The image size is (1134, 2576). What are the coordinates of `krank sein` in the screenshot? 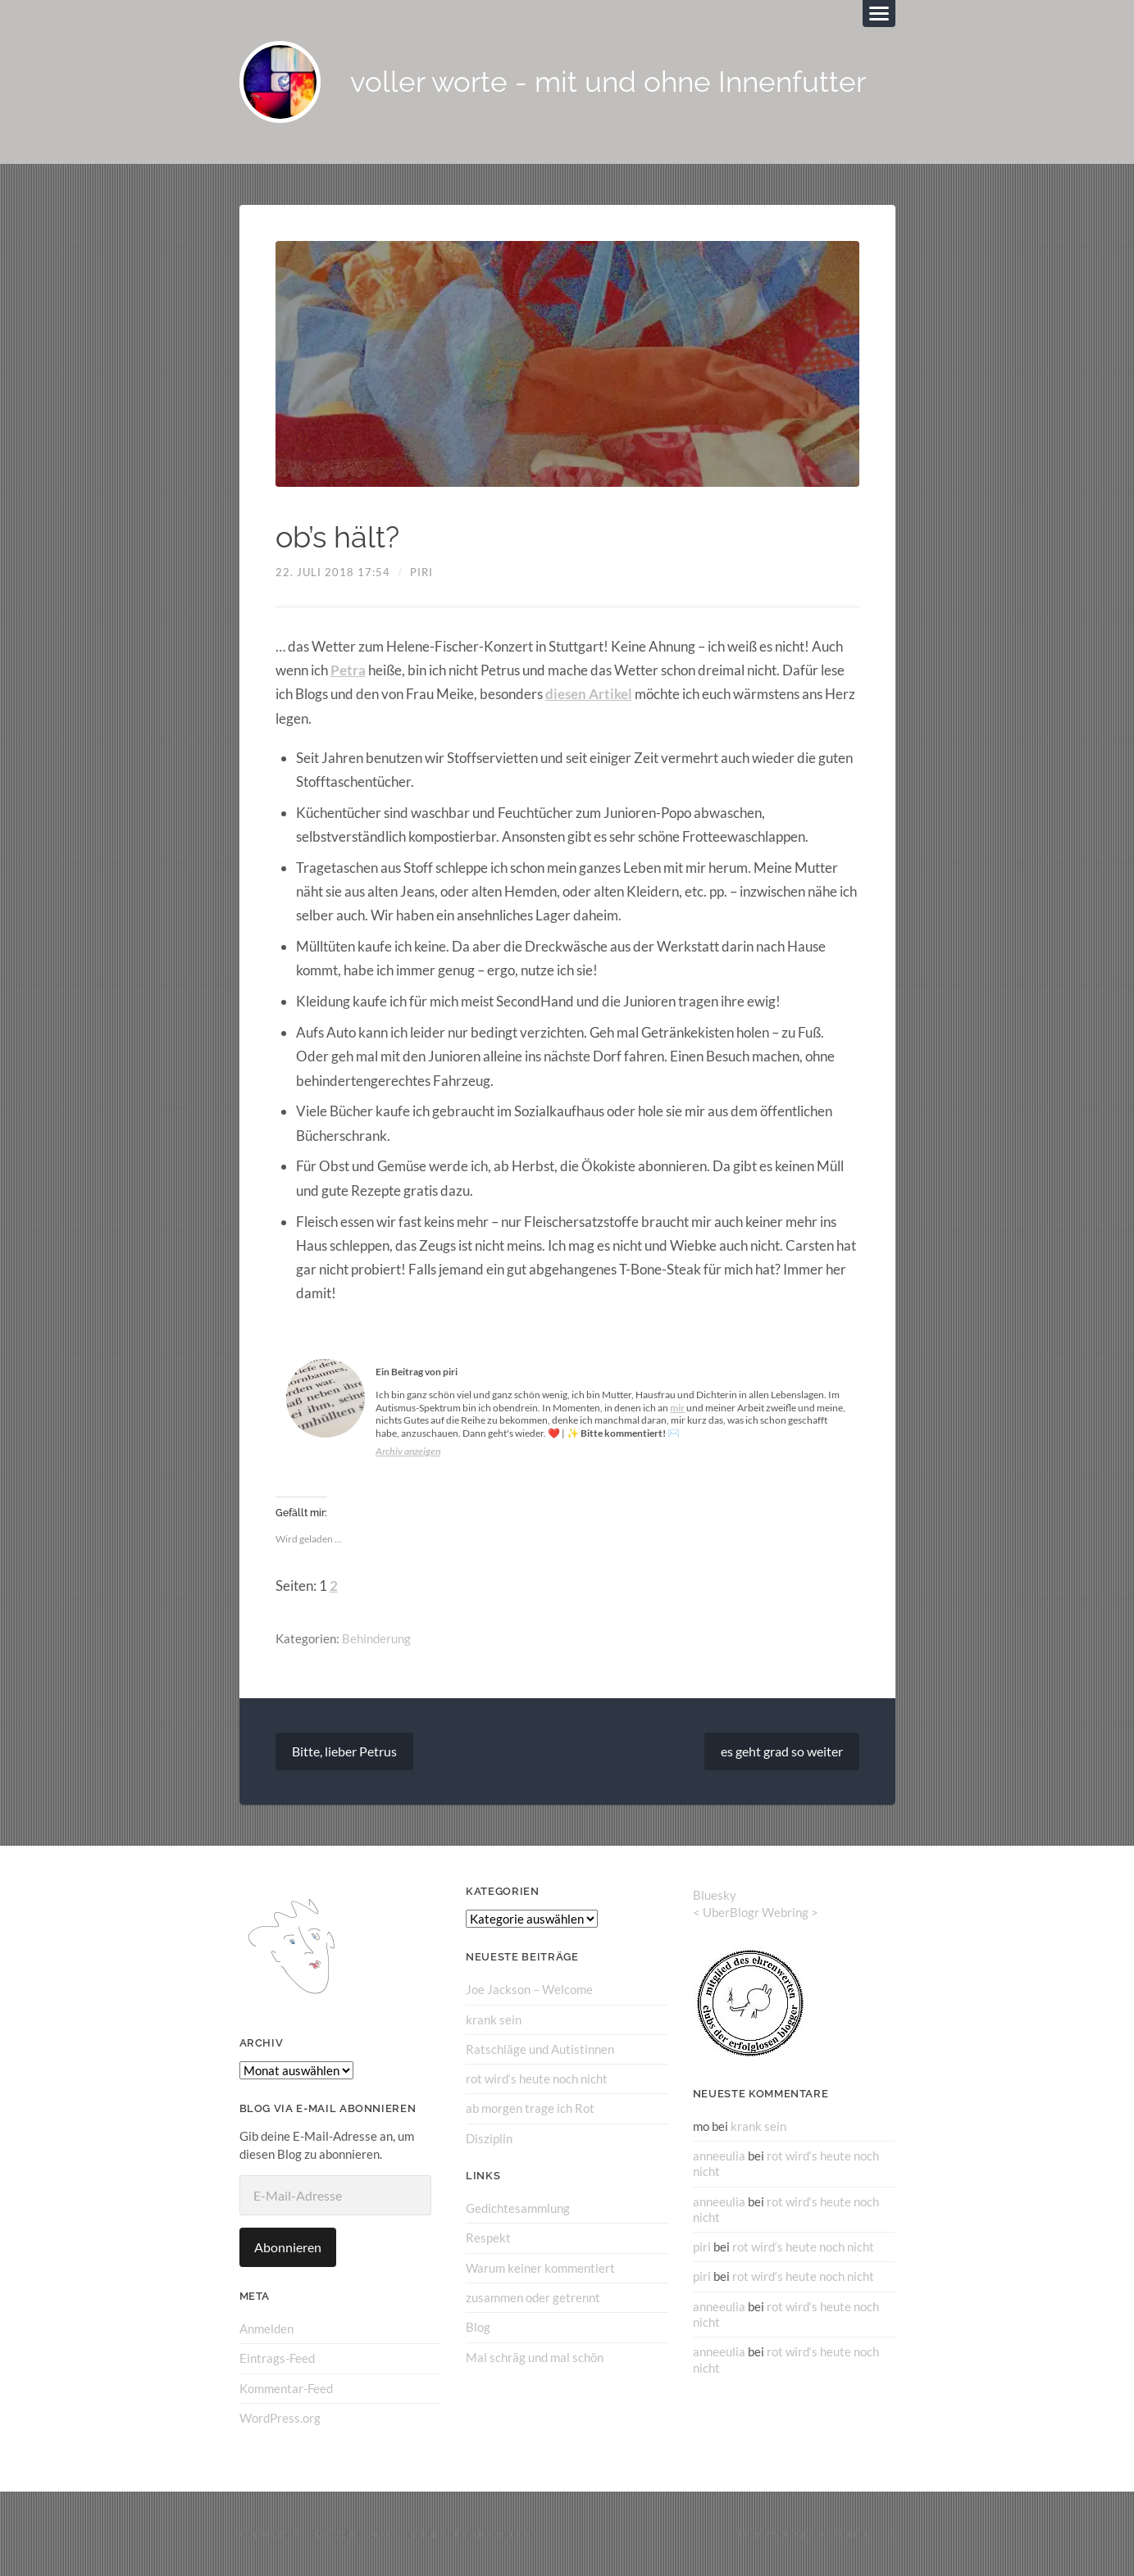 It's located at (493, 2018).